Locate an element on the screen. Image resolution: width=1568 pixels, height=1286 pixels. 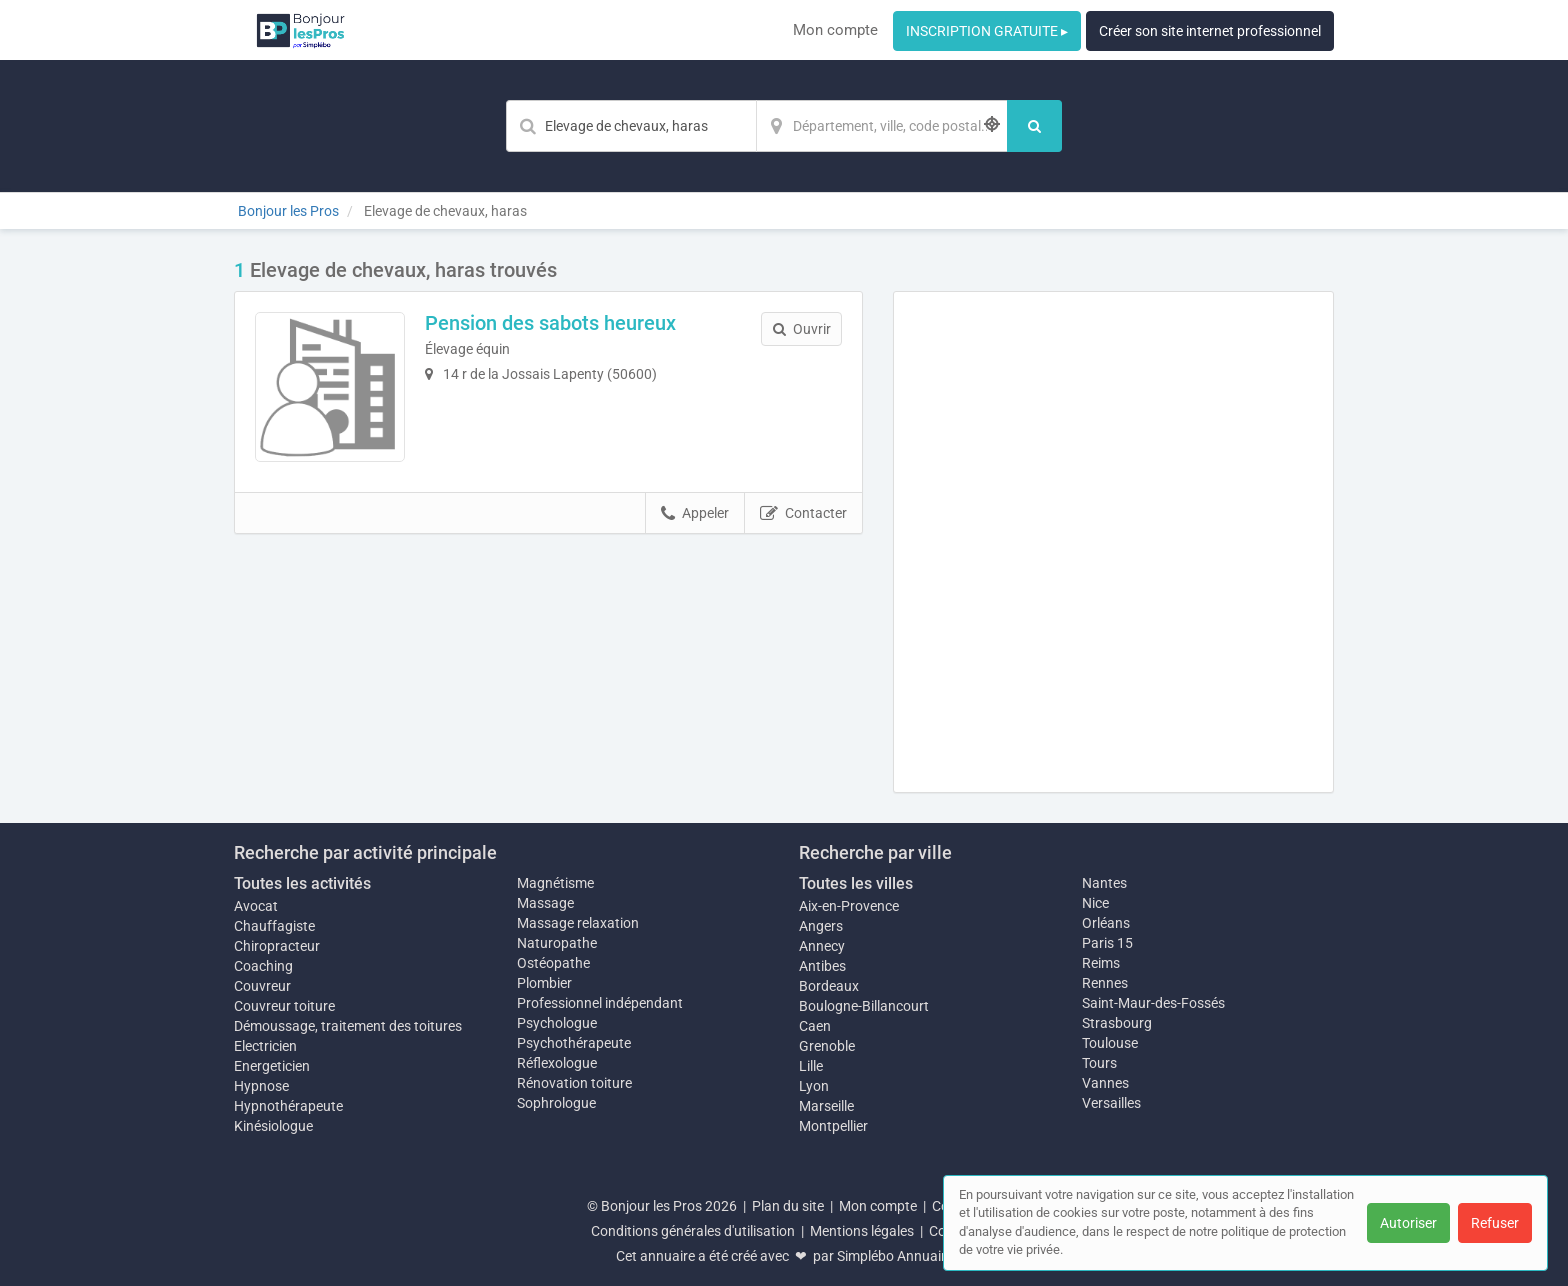
Sophrologue is located at coordinates (556, 1103).